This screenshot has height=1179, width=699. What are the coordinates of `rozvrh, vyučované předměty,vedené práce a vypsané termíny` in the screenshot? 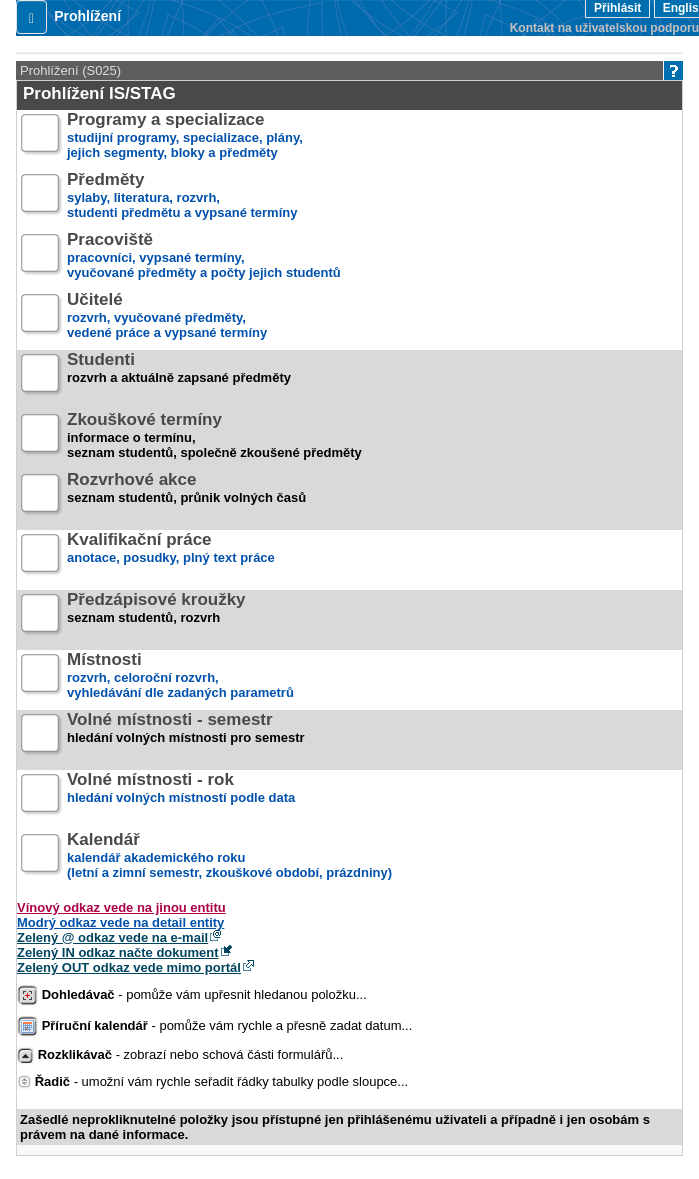 It's located at (167, 316).